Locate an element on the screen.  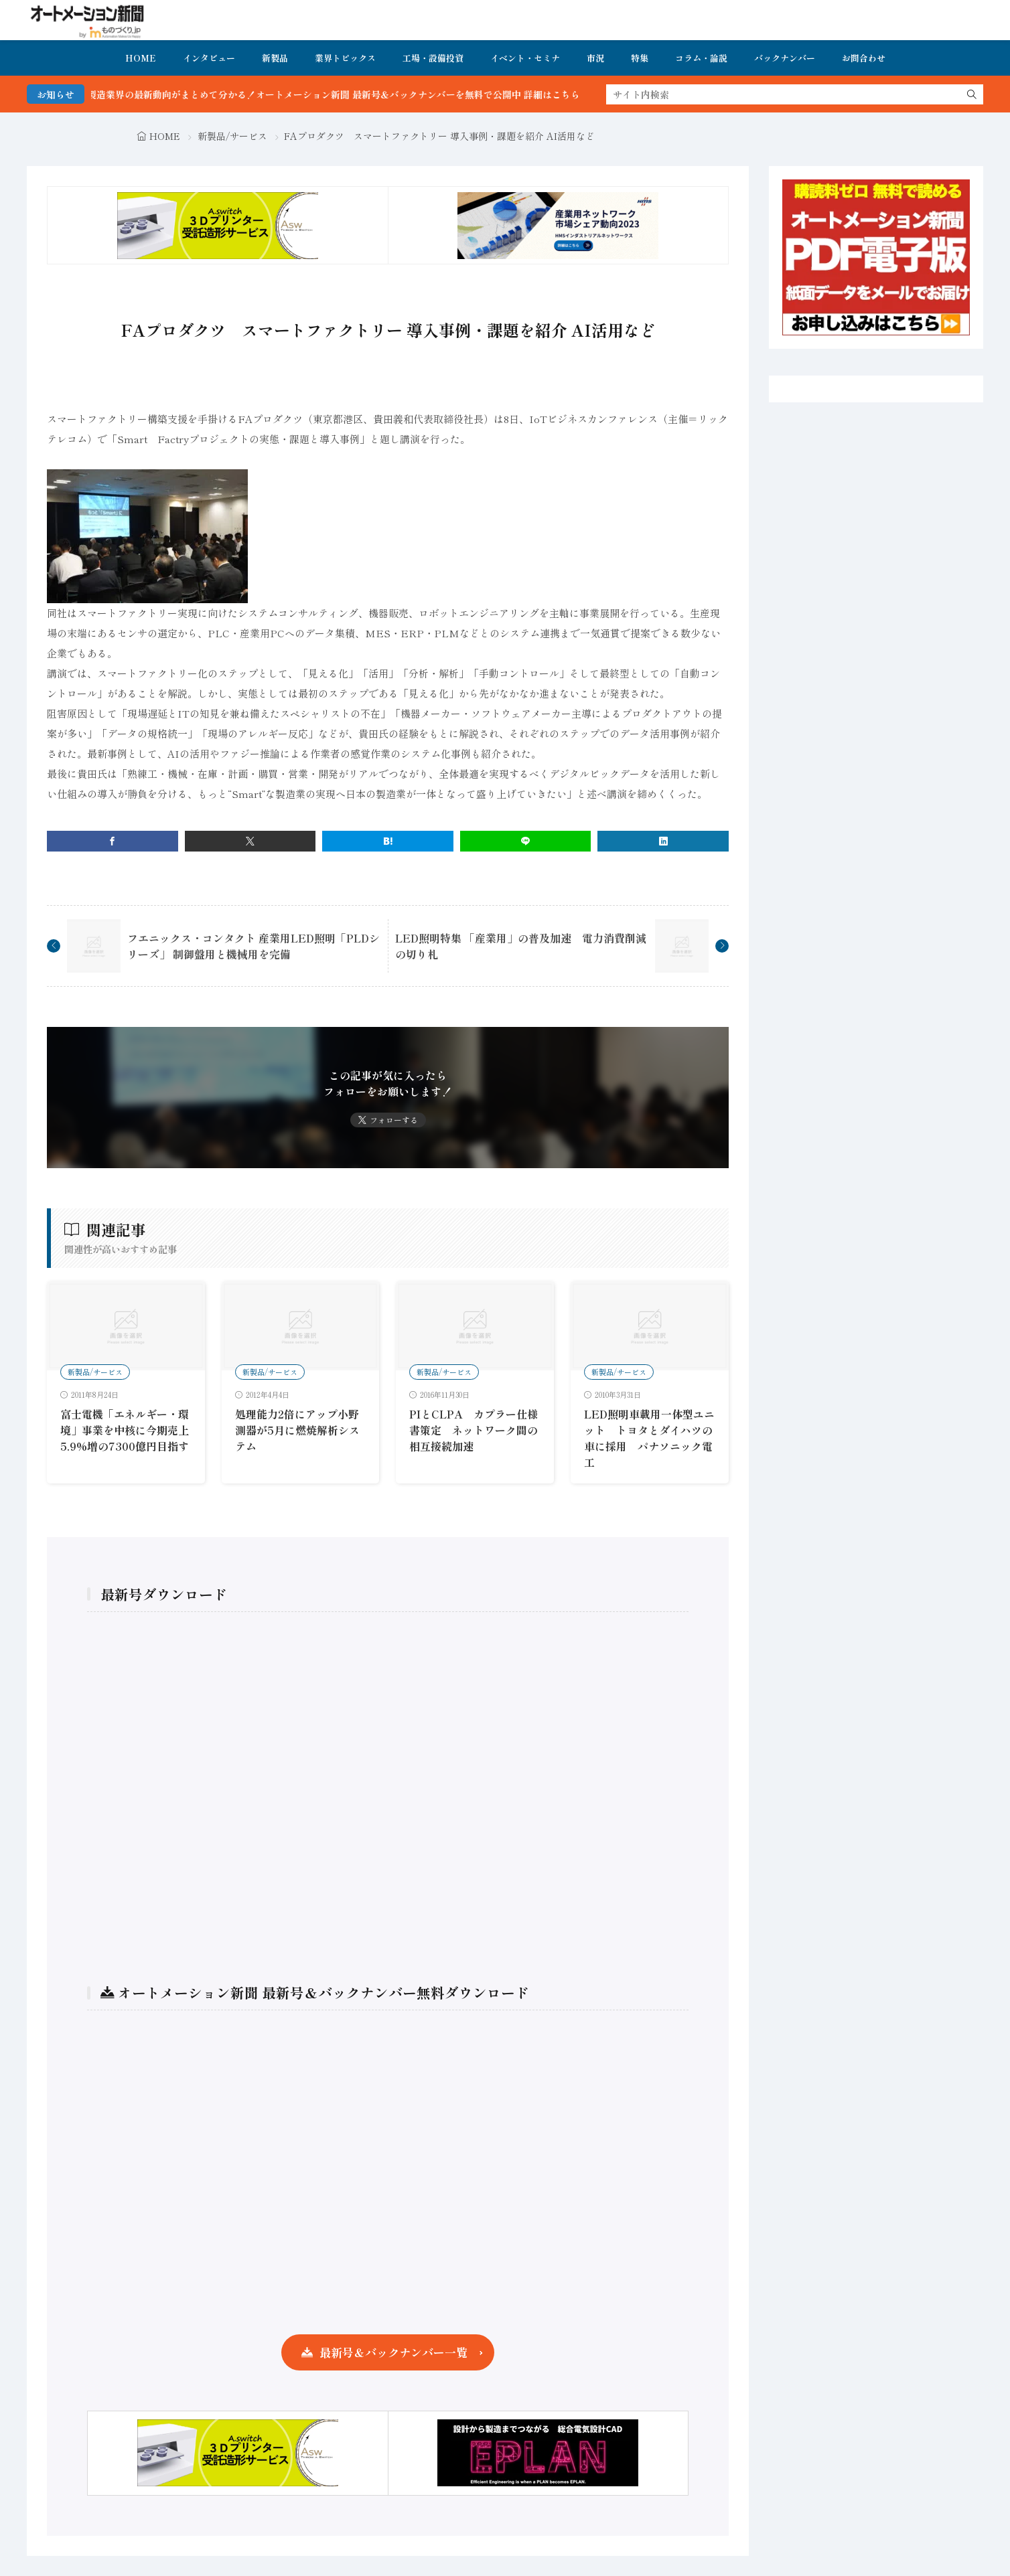
工場・設備投資 is located at coordinates (433, 58).